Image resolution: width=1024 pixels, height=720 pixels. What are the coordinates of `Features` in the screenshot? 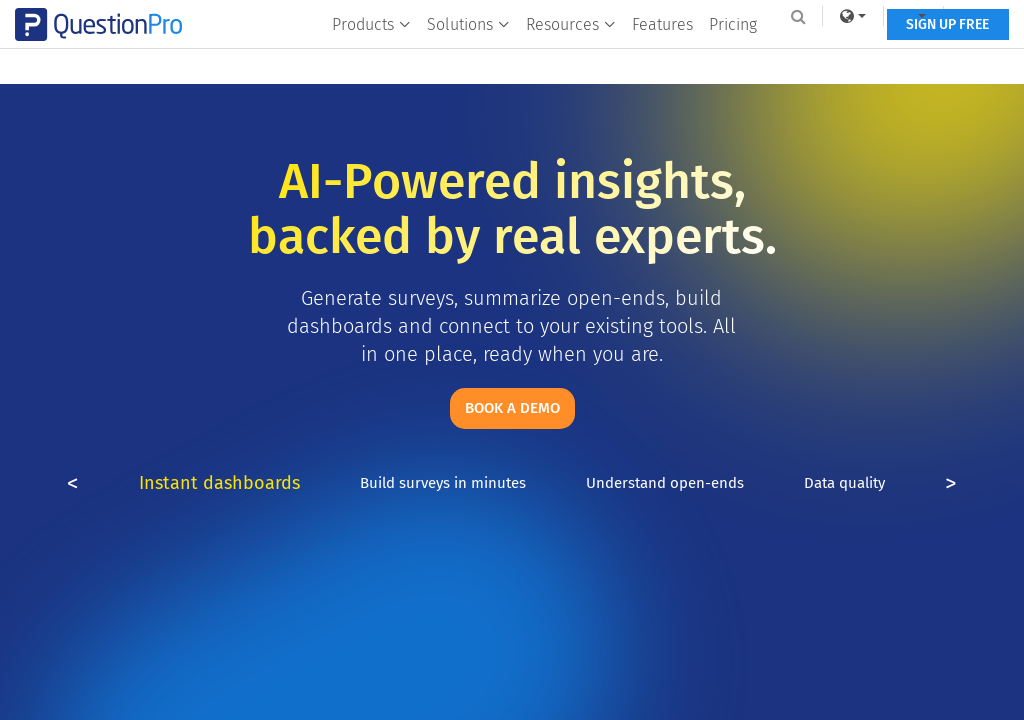 It's located at (660, 56).